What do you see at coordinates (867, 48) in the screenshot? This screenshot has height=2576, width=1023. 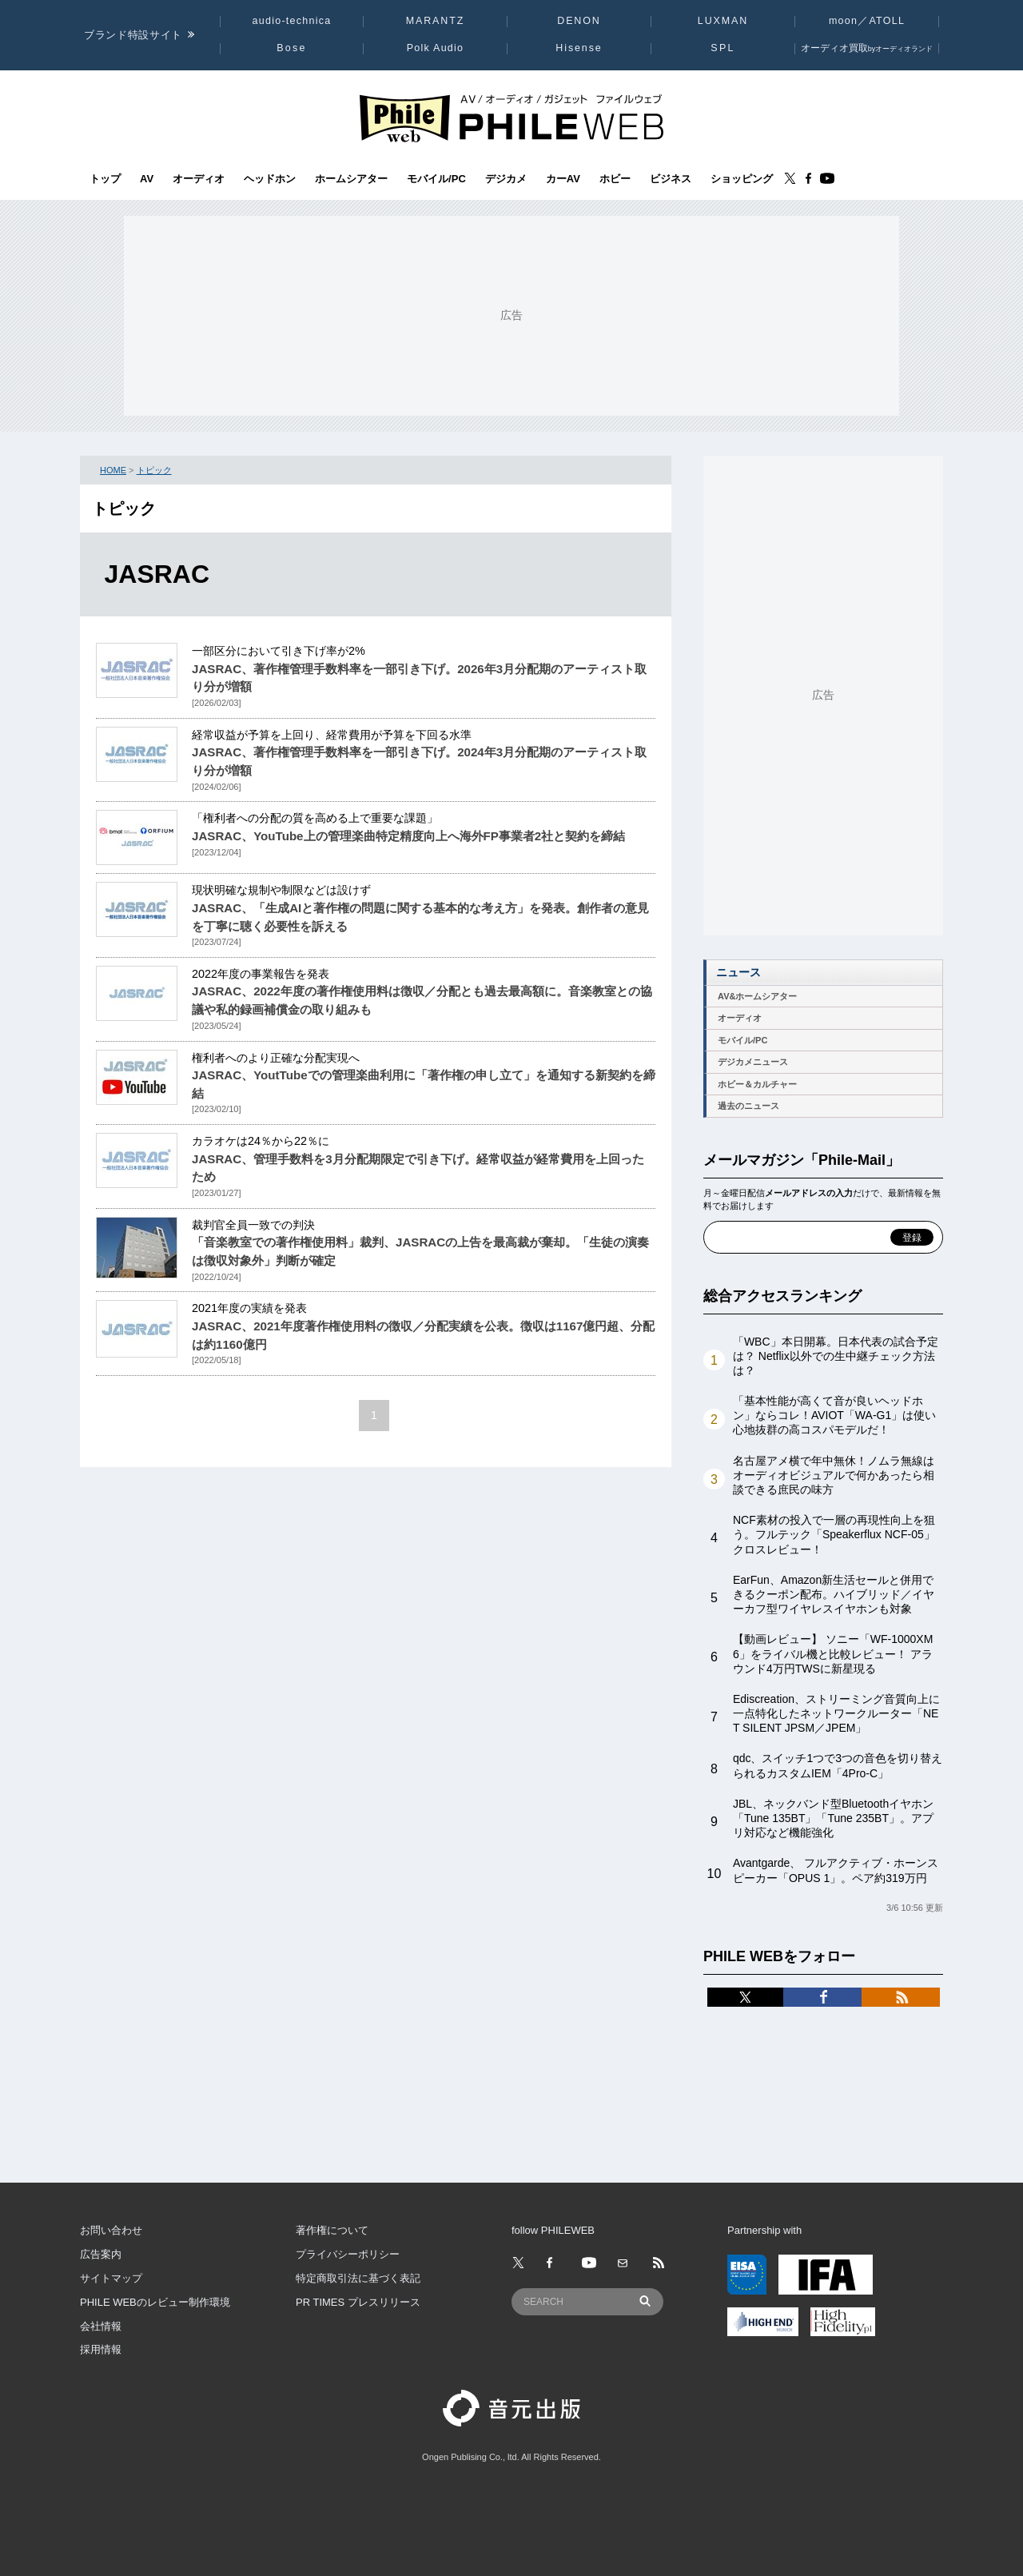 I see `オーディオ買取` at bounding box center [867, 48].